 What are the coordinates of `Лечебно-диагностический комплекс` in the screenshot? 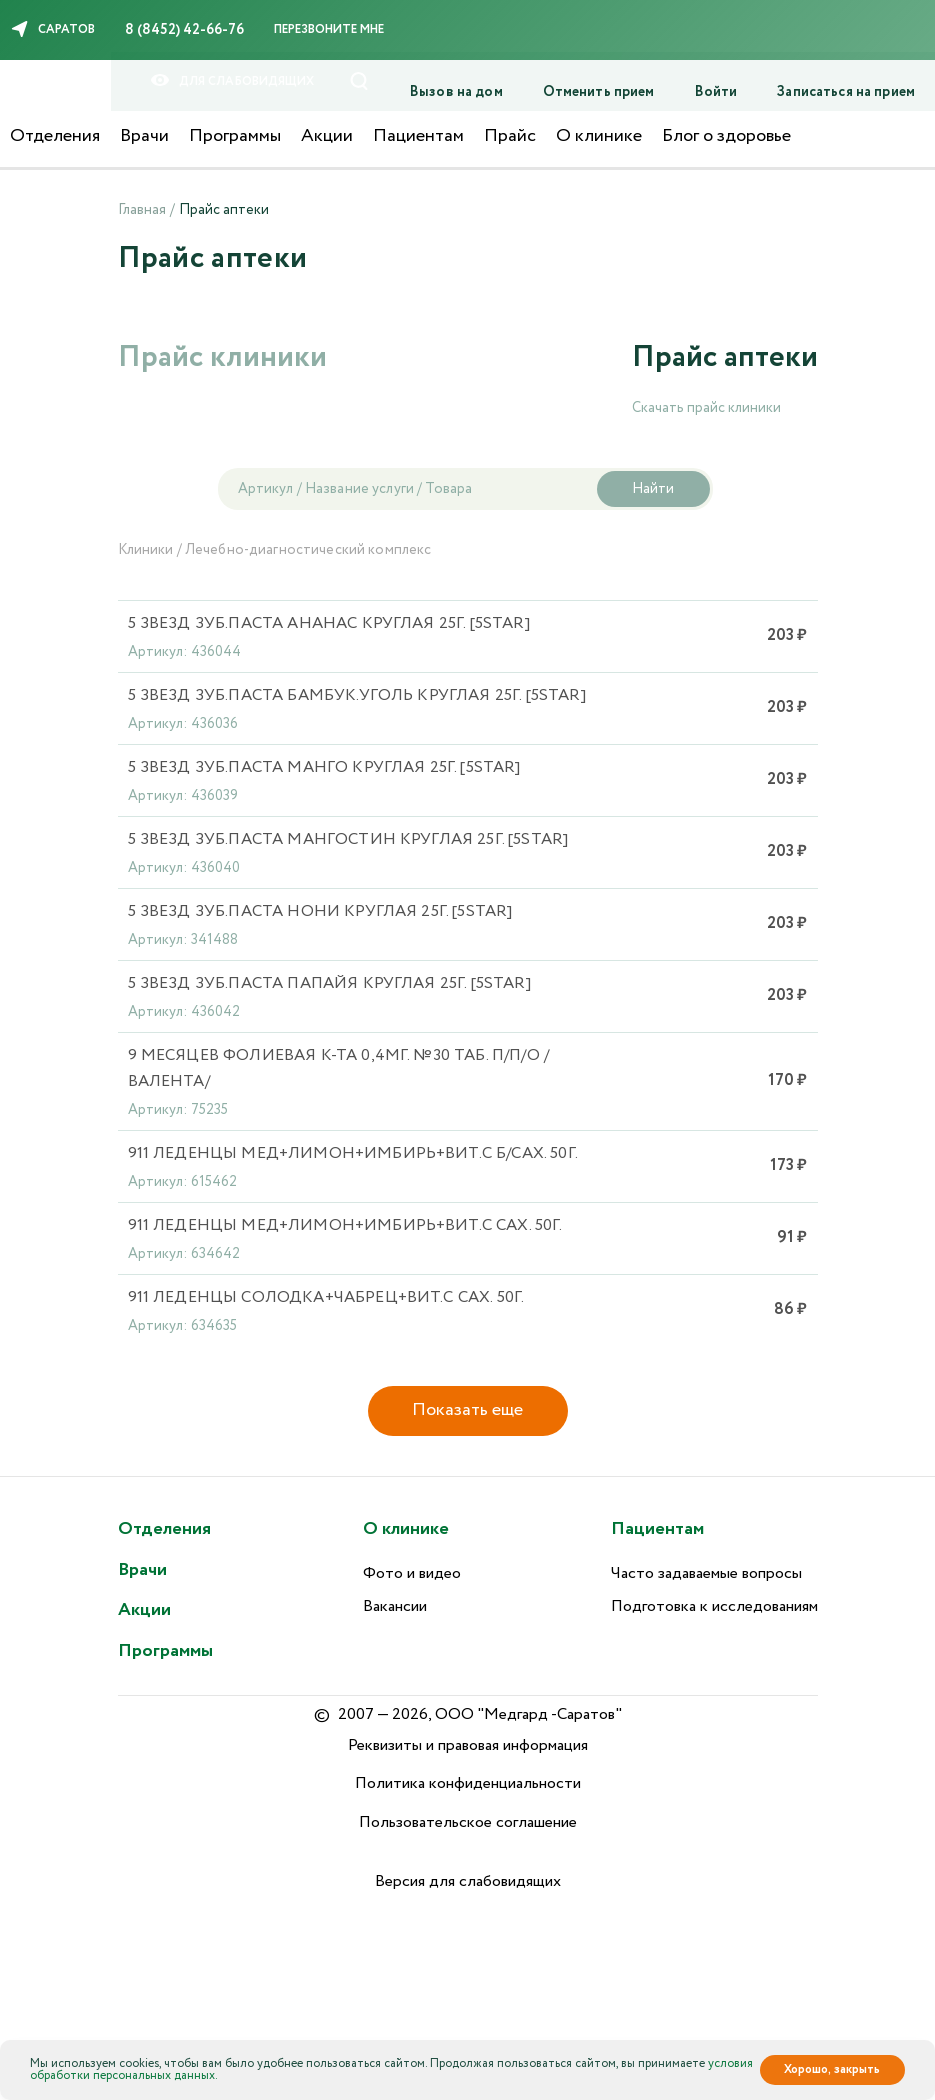 It's located at (308, 550).